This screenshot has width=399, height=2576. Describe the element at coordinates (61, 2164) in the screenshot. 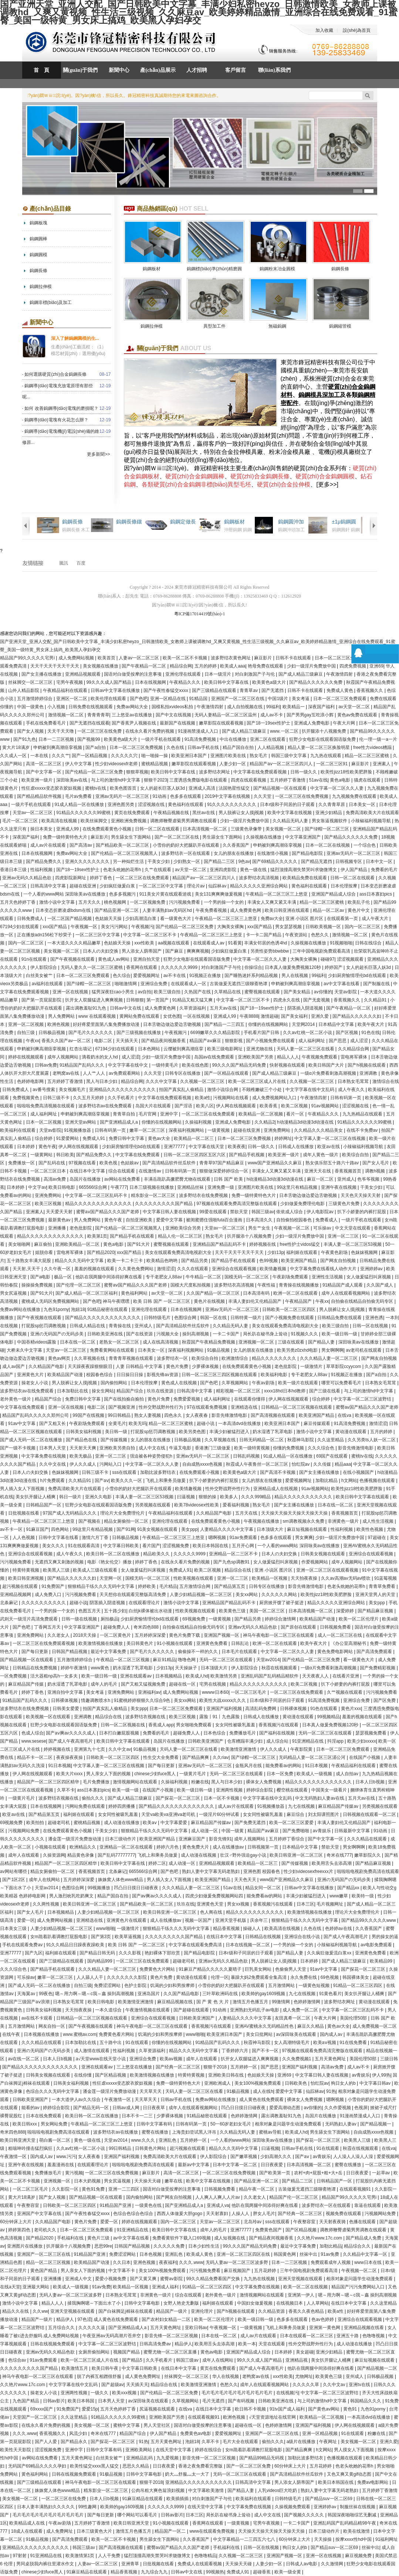

I see `羞羞漫画在线` at that location.